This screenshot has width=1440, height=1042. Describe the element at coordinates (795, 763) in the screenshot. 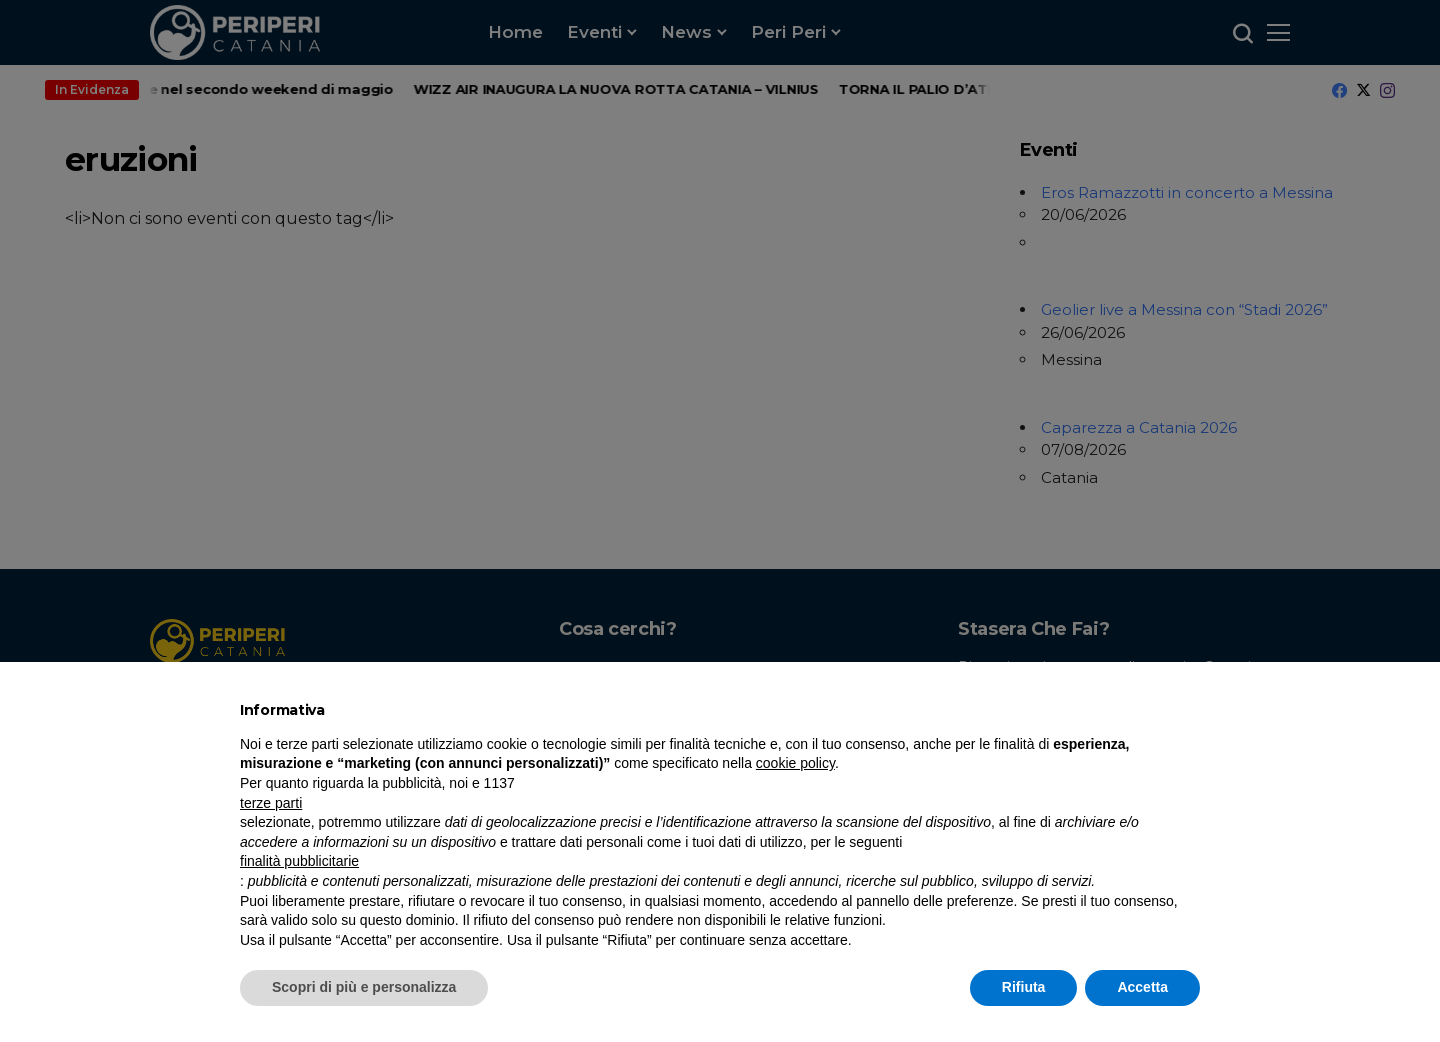

I see `cookie policy [button]` at that location.